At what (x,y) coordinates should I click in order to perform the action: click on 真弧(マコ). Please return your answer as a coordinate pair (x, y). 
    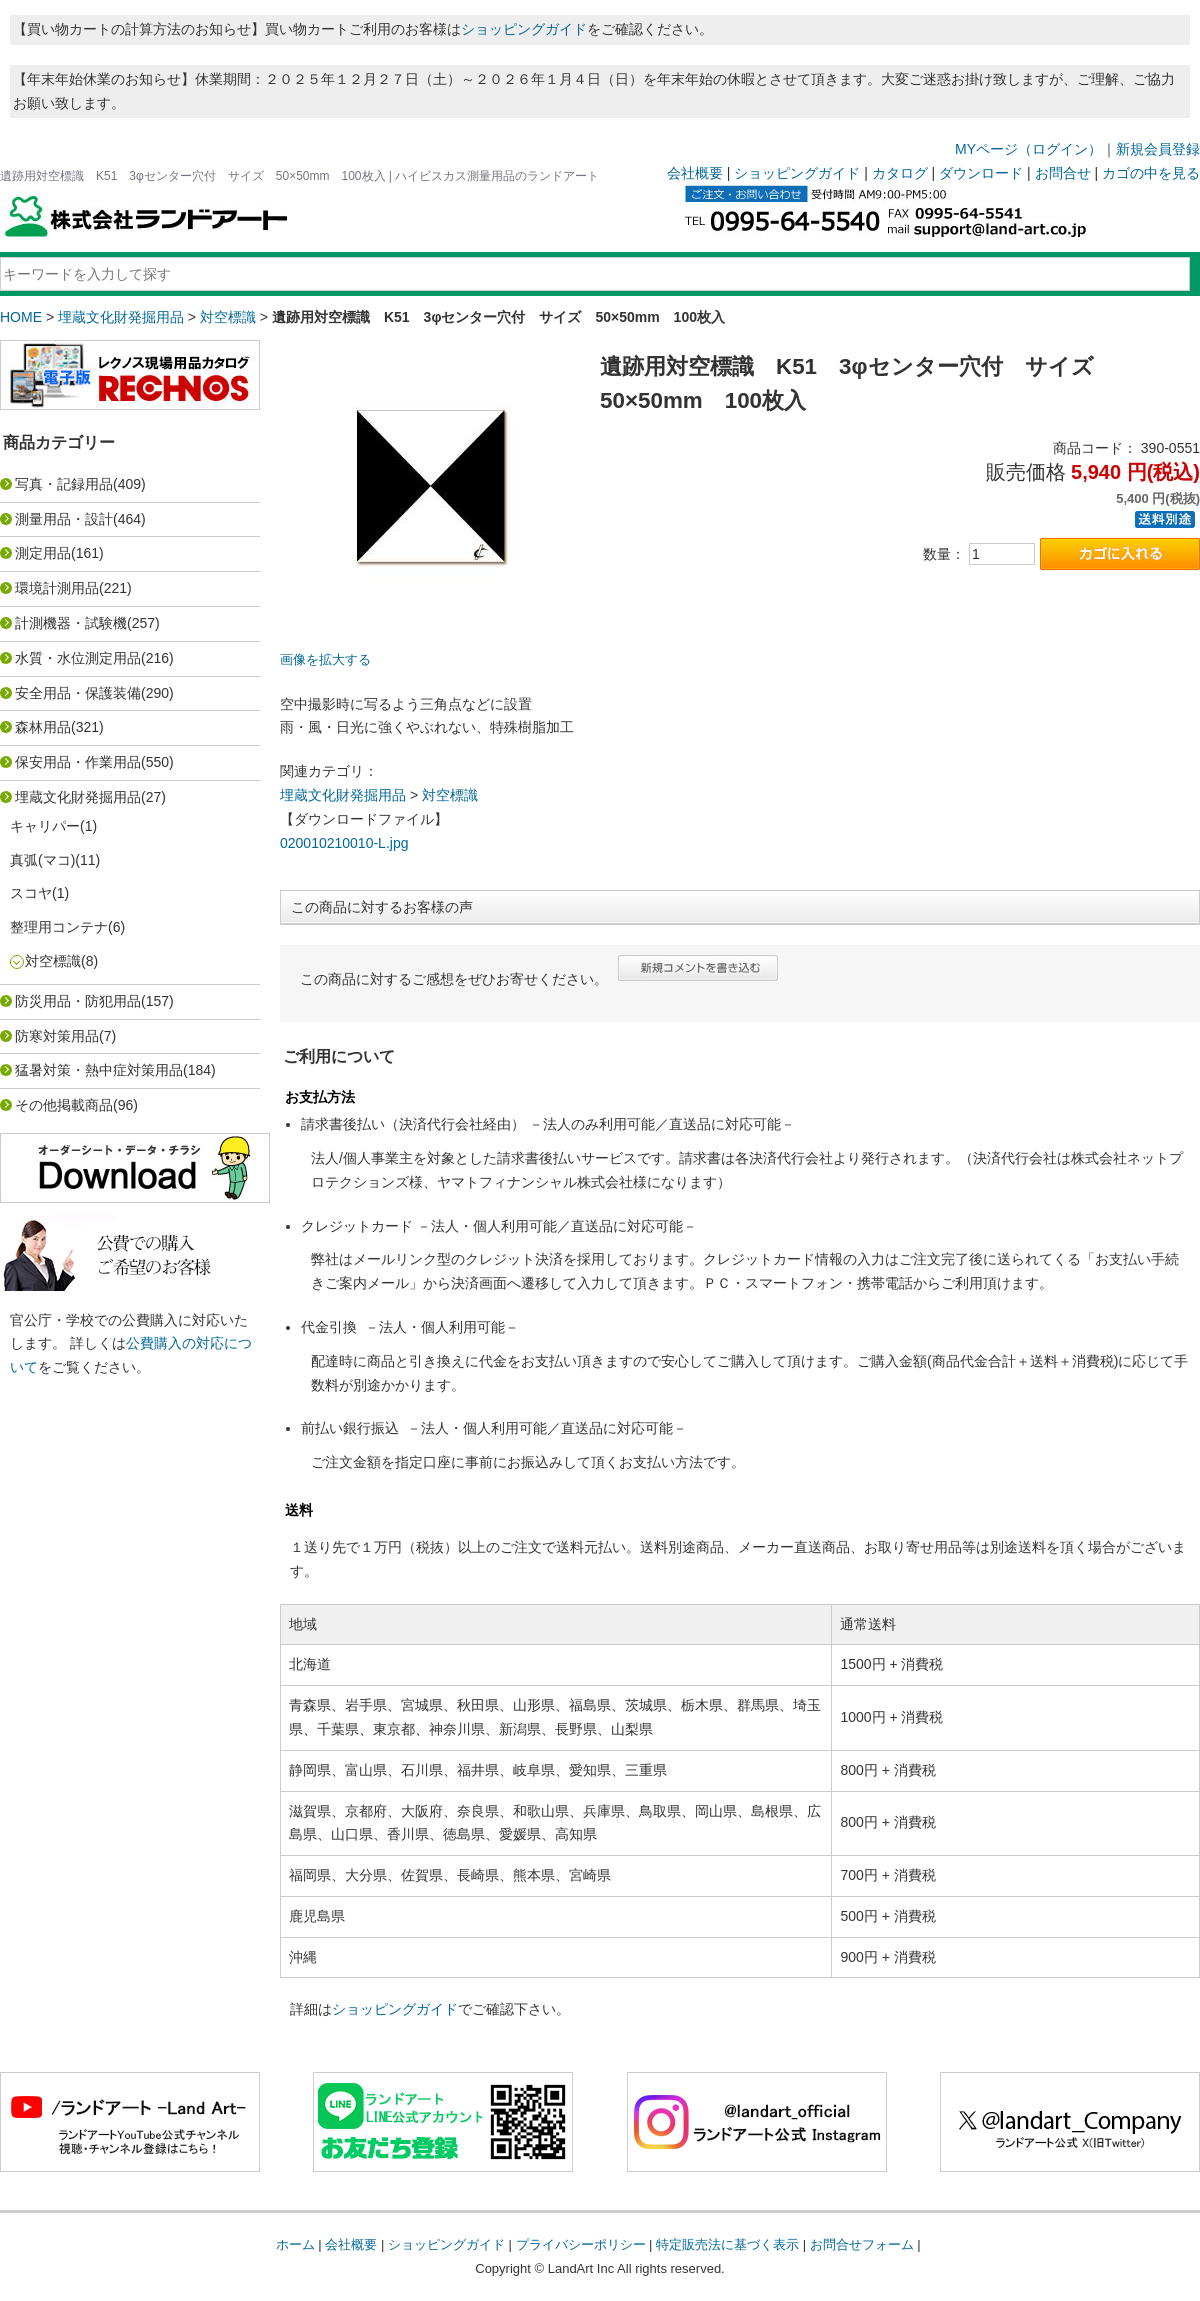
    Looking at the image, I should click on (42, 860).